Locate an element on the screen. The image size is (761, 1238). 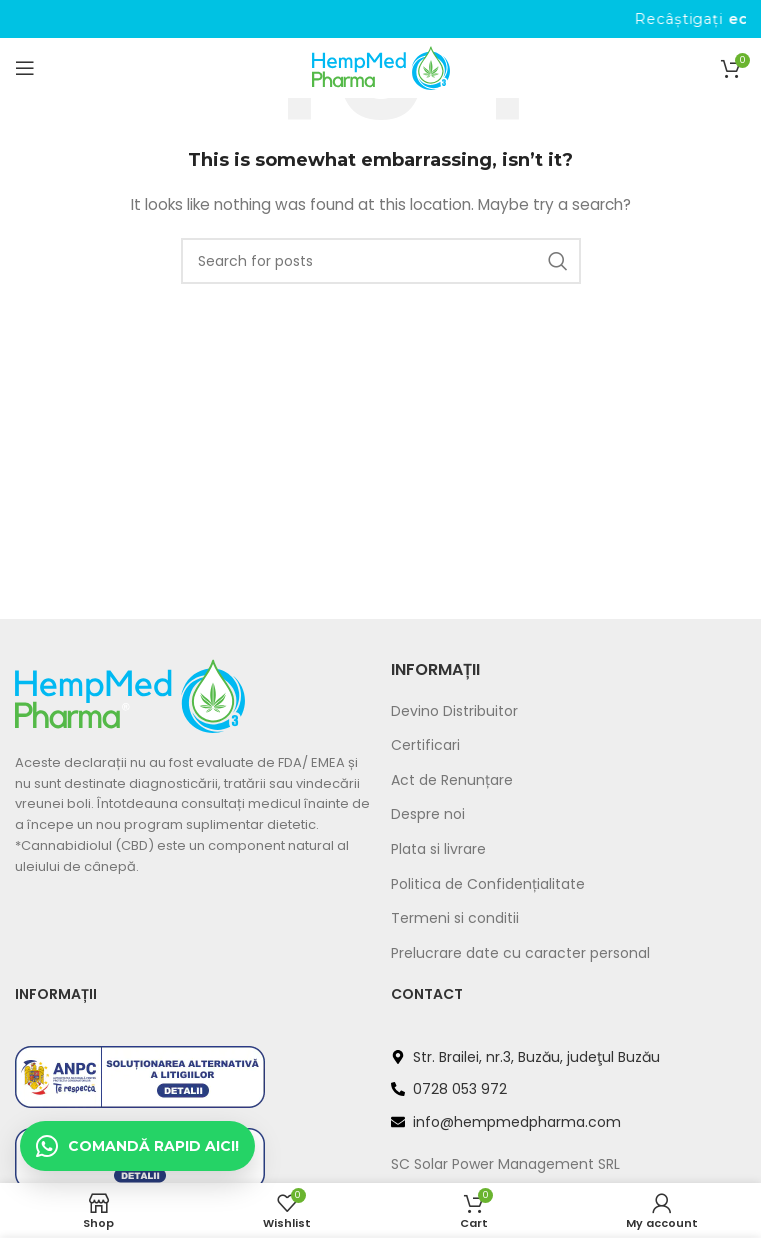
Act de Renunțare is located at coordinates (452, 780).